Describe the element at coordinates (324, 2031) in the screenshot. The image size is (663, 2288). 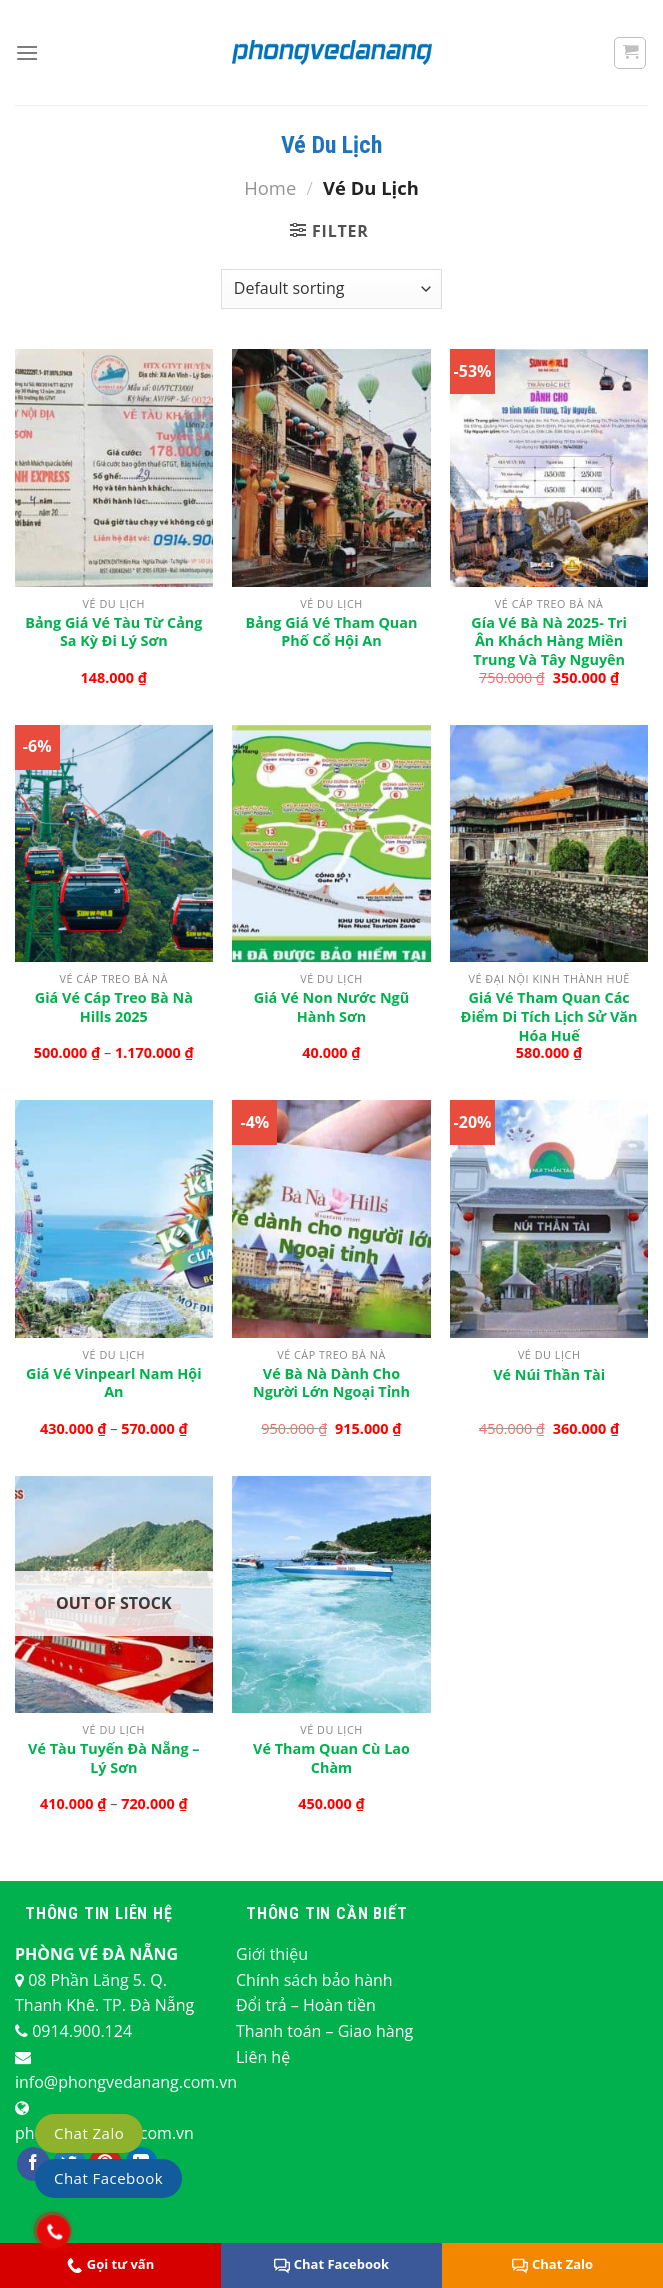
I see `Thanh toán – Giao hàng` at that location.